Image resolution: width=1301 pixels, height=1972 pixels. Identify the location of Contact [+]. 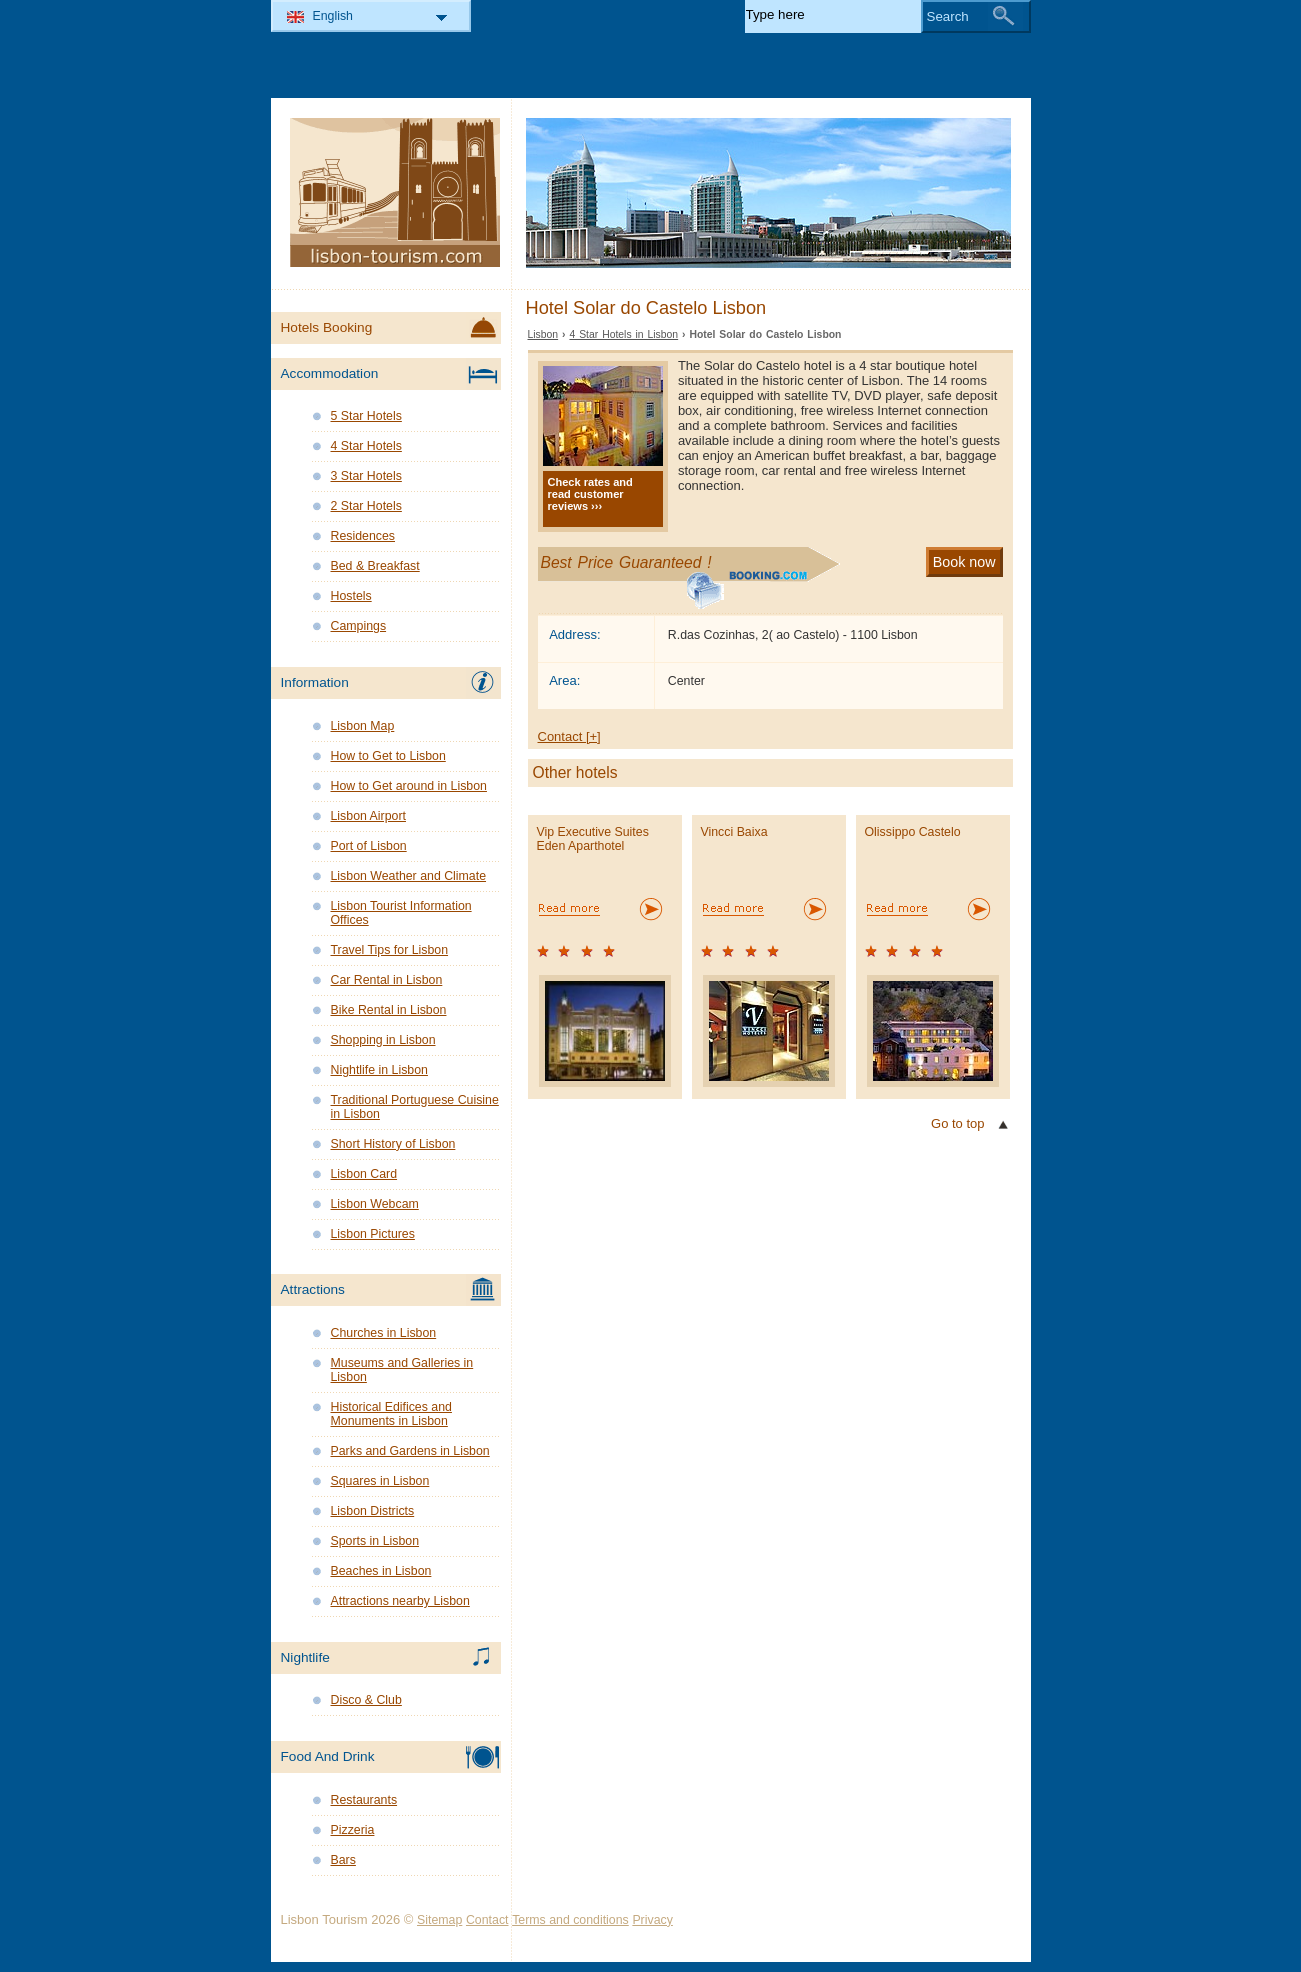
(569, 736).